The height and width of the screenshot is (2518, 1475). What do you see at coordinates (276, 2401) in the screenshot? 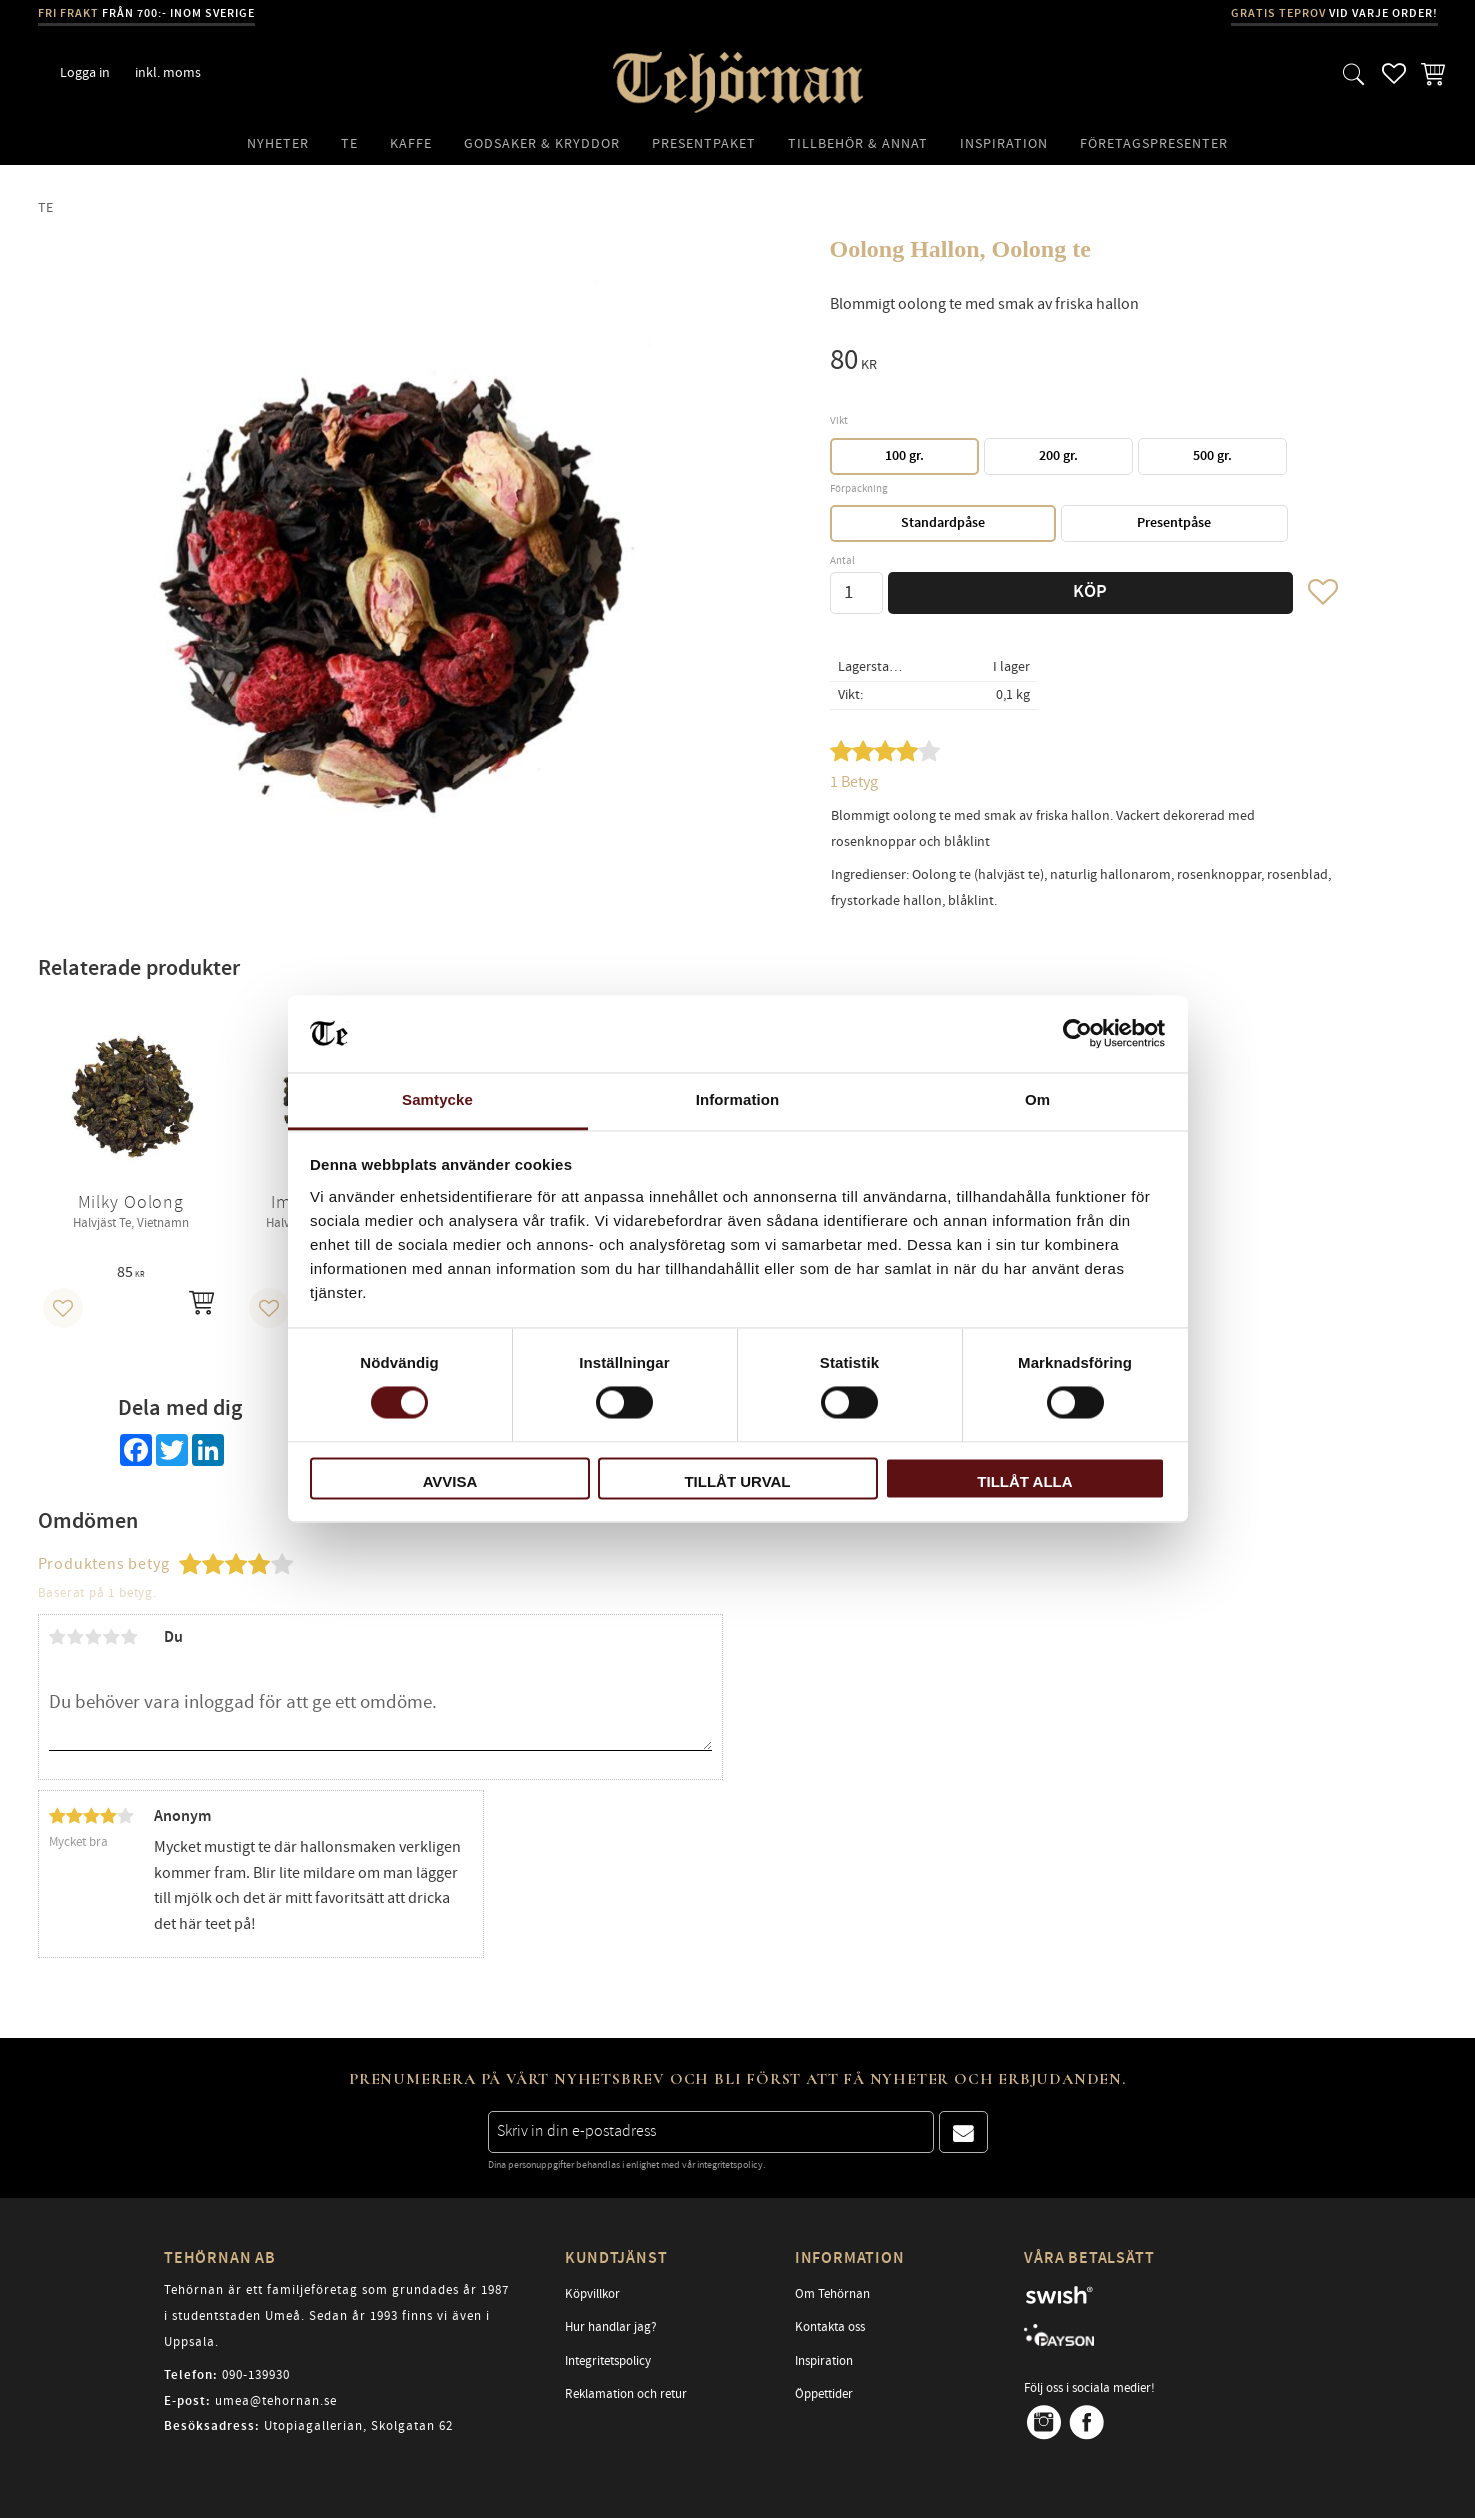
I see `umea@tehornan.se` at bounding box center [276, 2401].